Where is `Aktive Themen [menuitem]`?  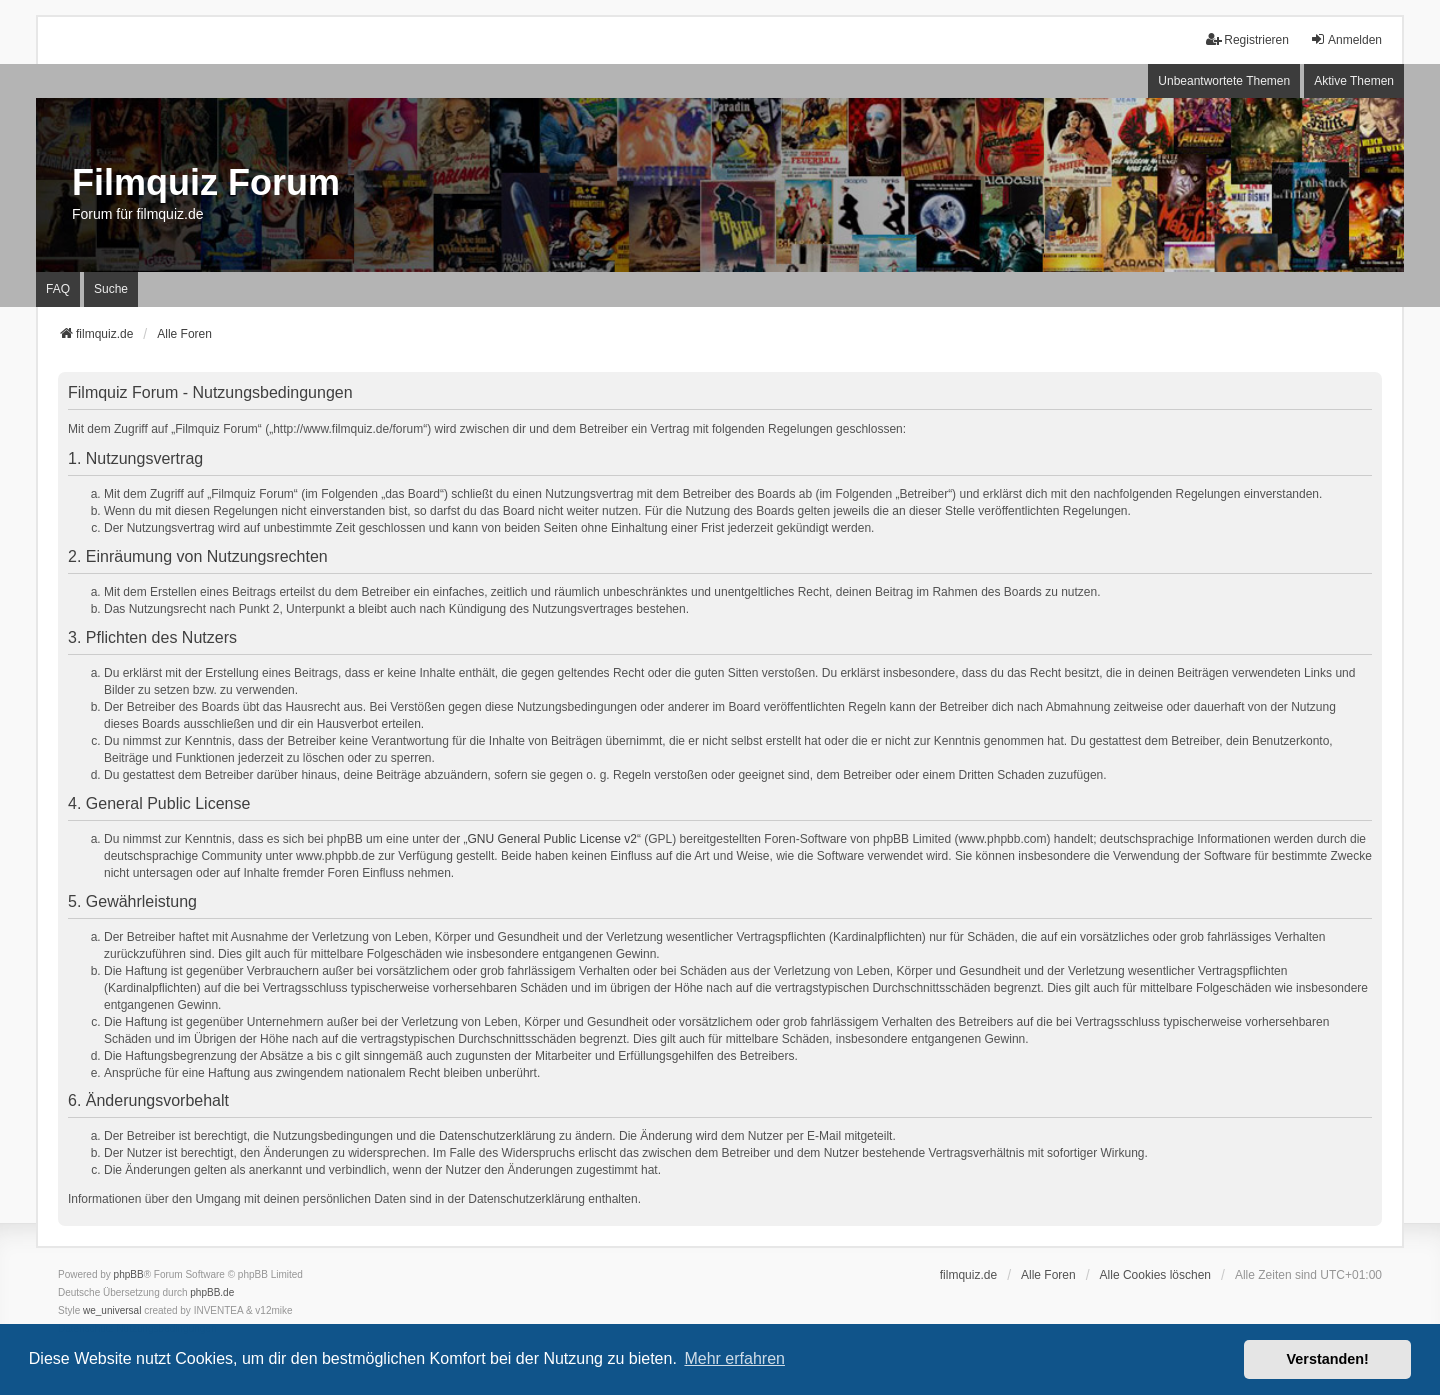
Aktive Themen [menuitem] is located at coordinates (1354, 81).